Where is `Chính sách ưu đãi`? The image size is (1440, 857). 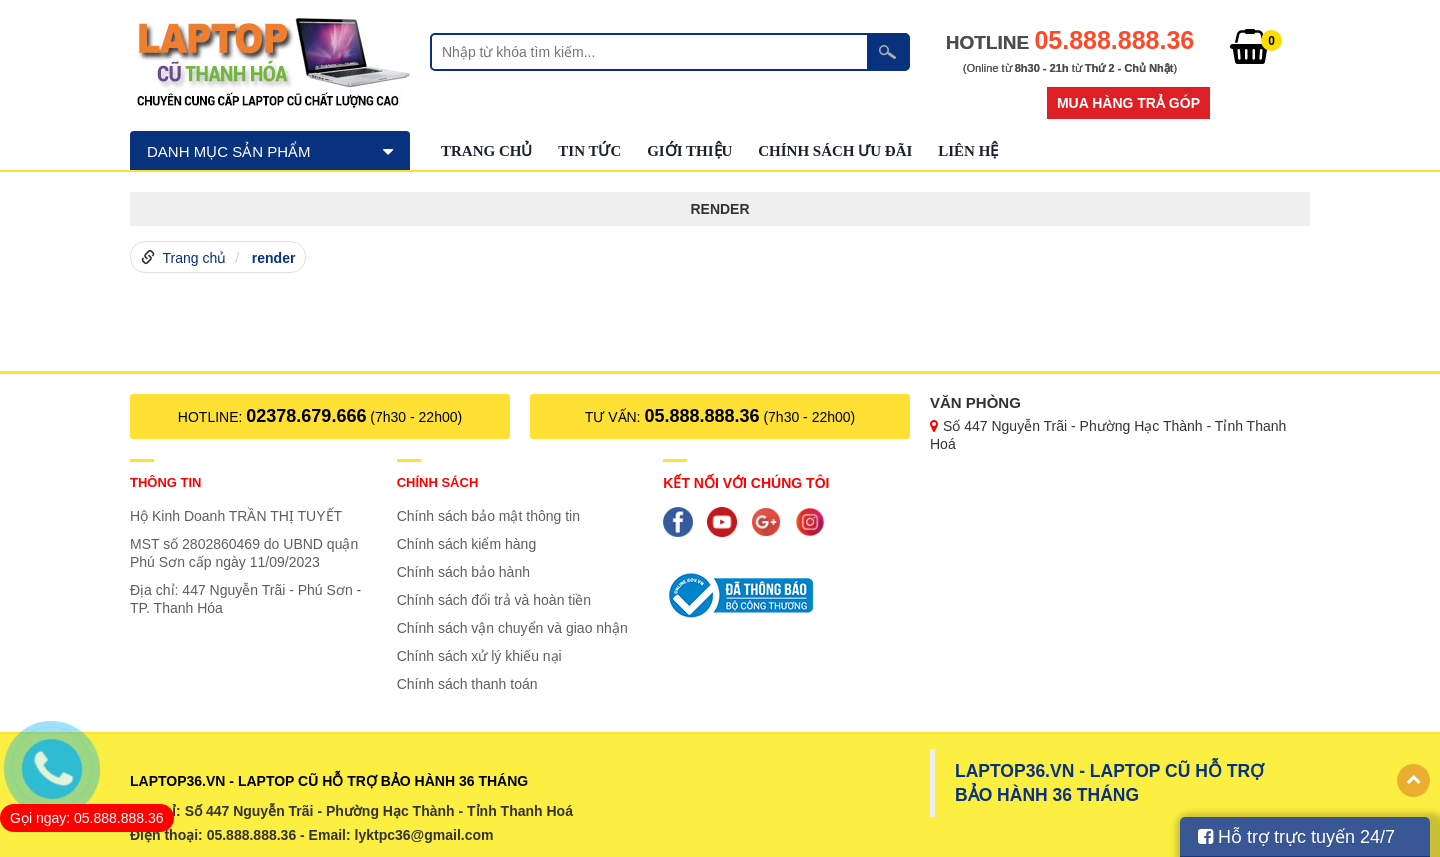 Chính sách ưu đãi is located at coordinates (835, 151).